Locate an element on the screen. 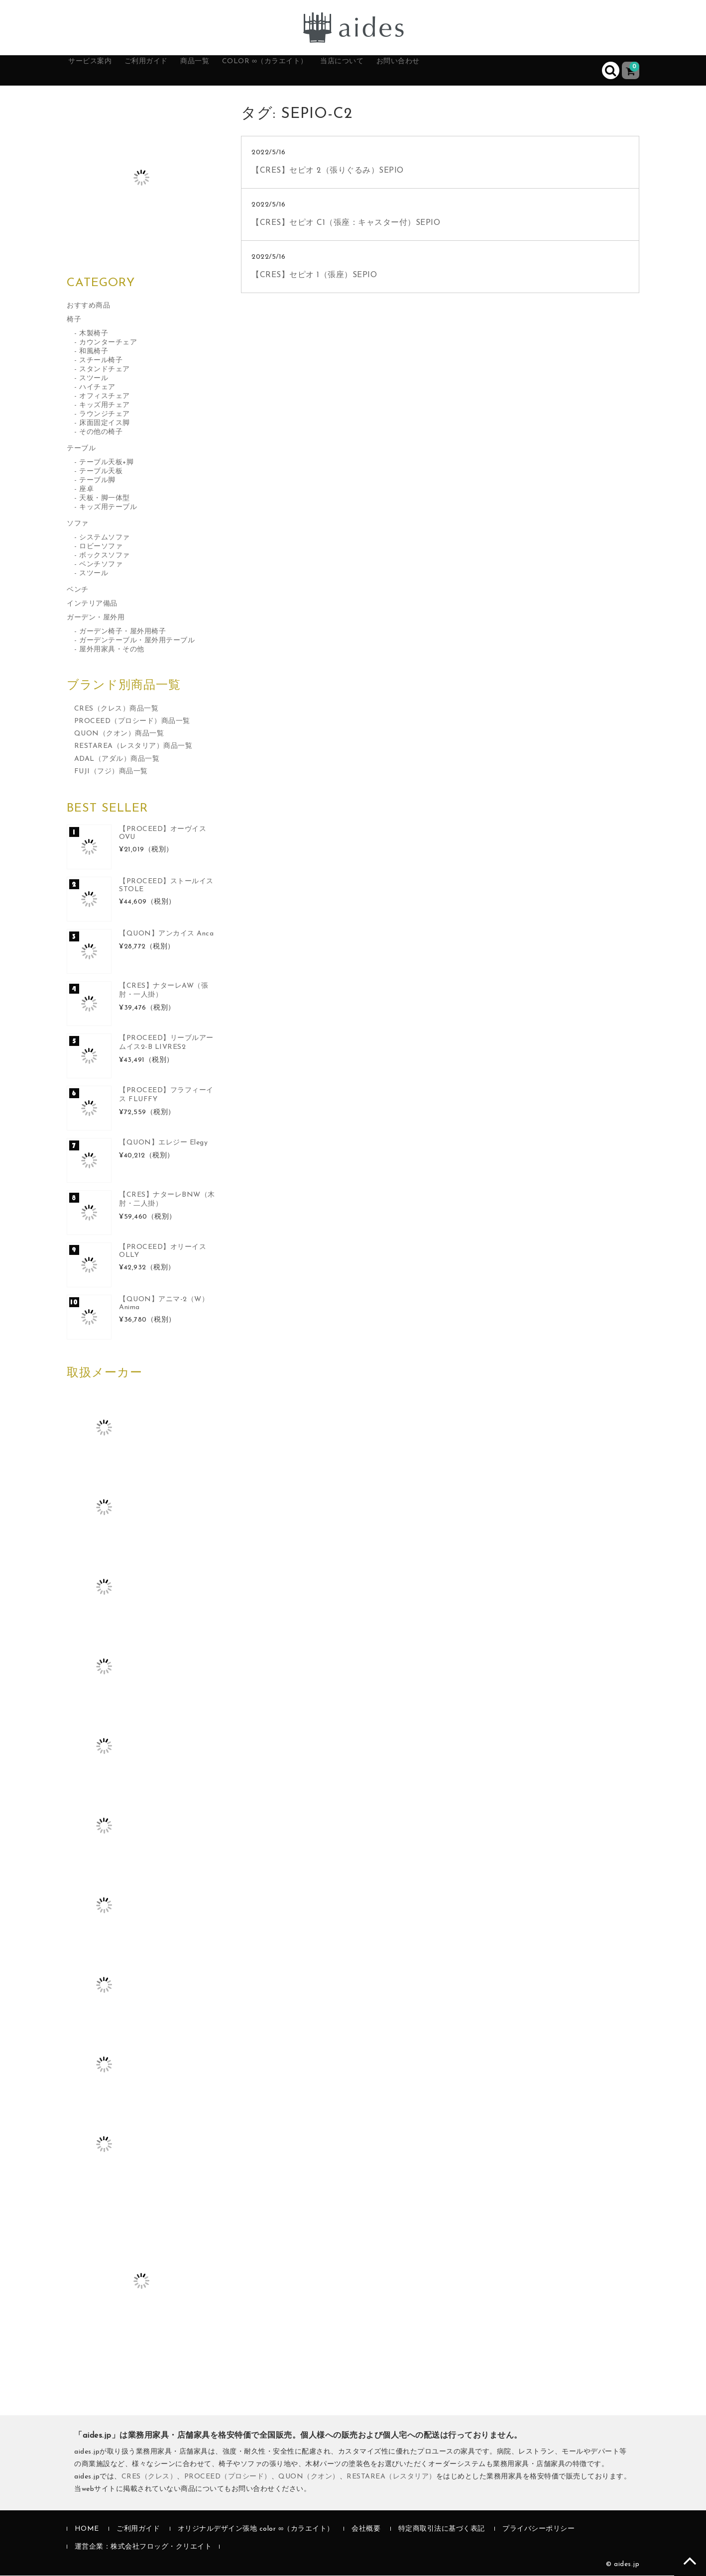  【QUON】アニマ-2（W）Anima is located at coordinates (164, 1304).